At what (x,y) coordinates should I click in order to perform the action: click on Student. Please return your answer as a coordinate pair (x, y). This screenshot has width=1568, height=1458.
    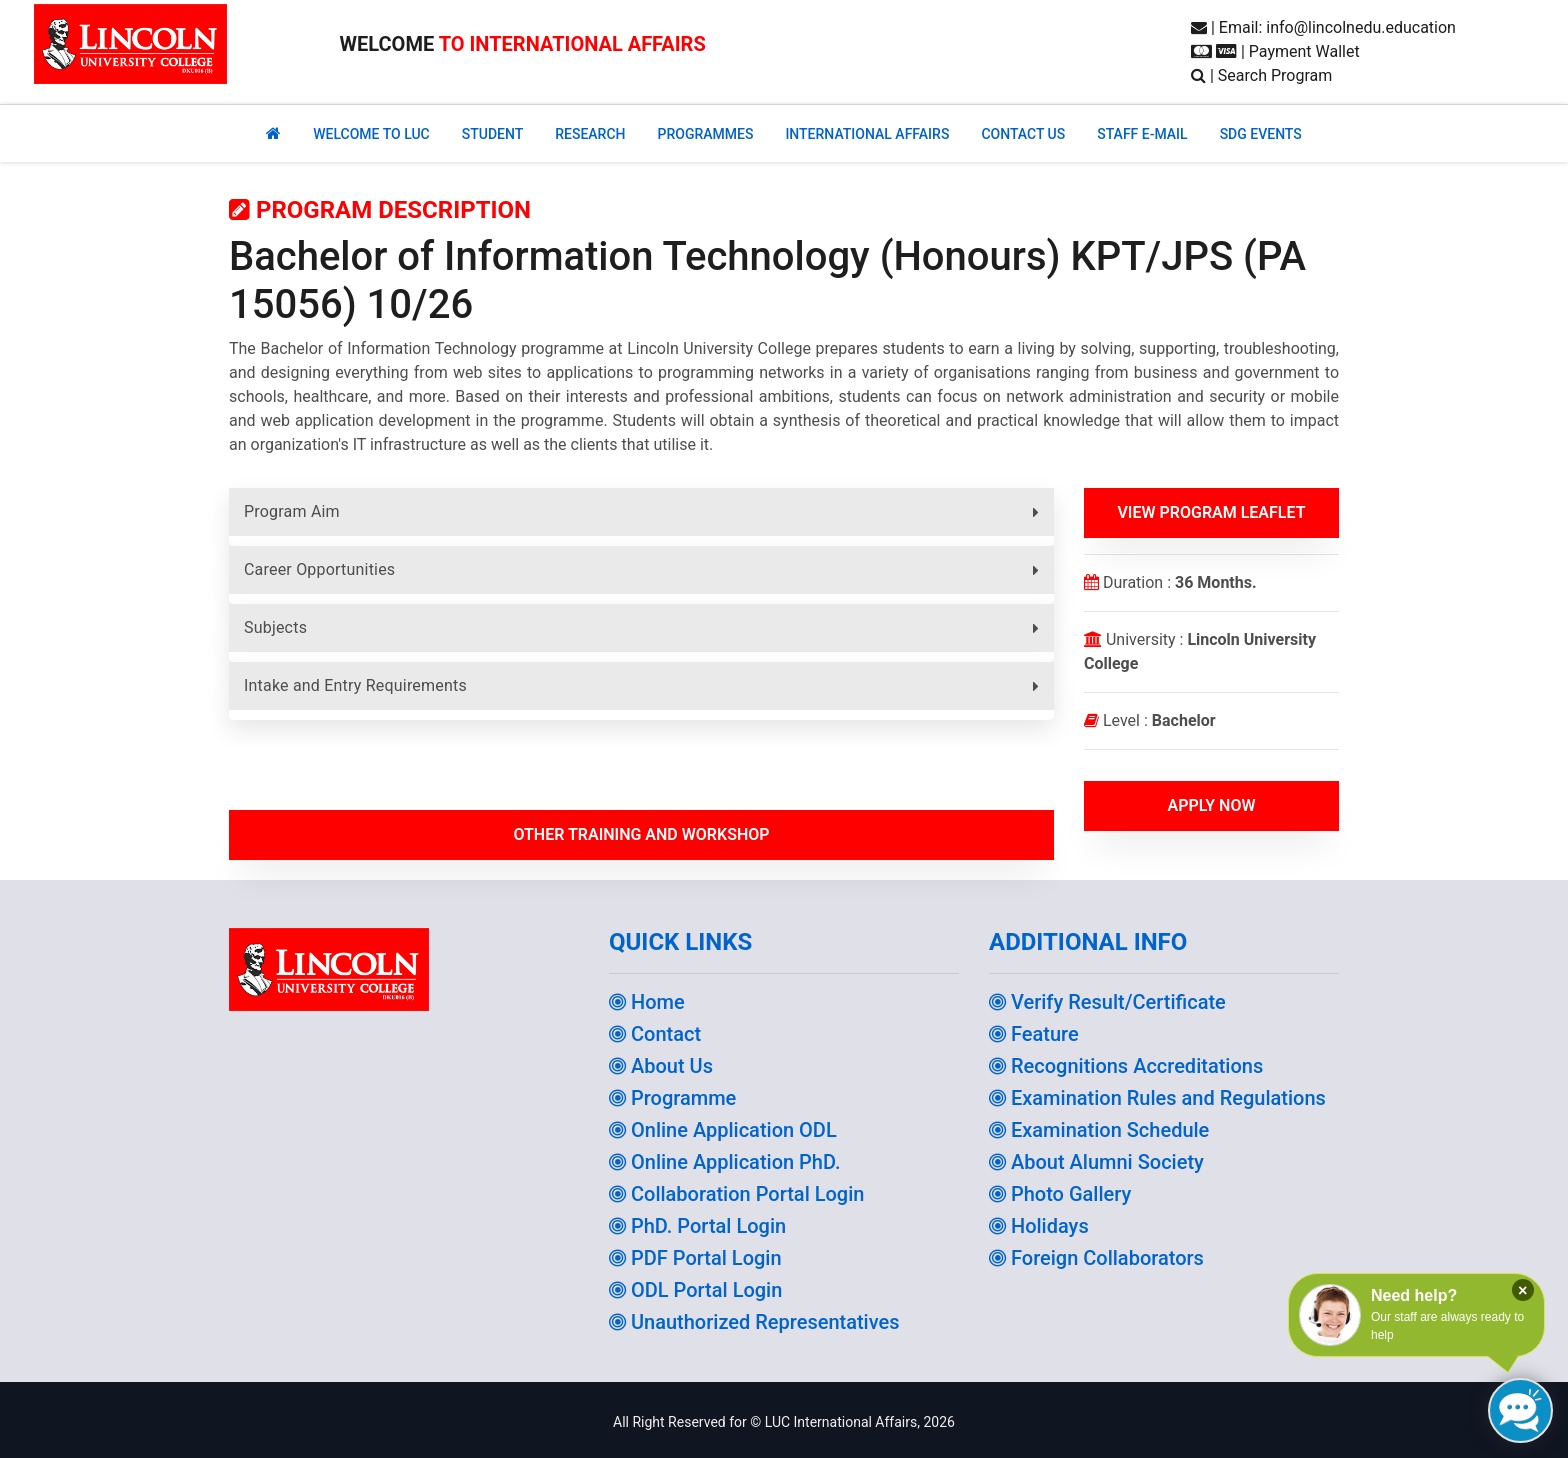
    Looking at the image, I should click on (492, 134).